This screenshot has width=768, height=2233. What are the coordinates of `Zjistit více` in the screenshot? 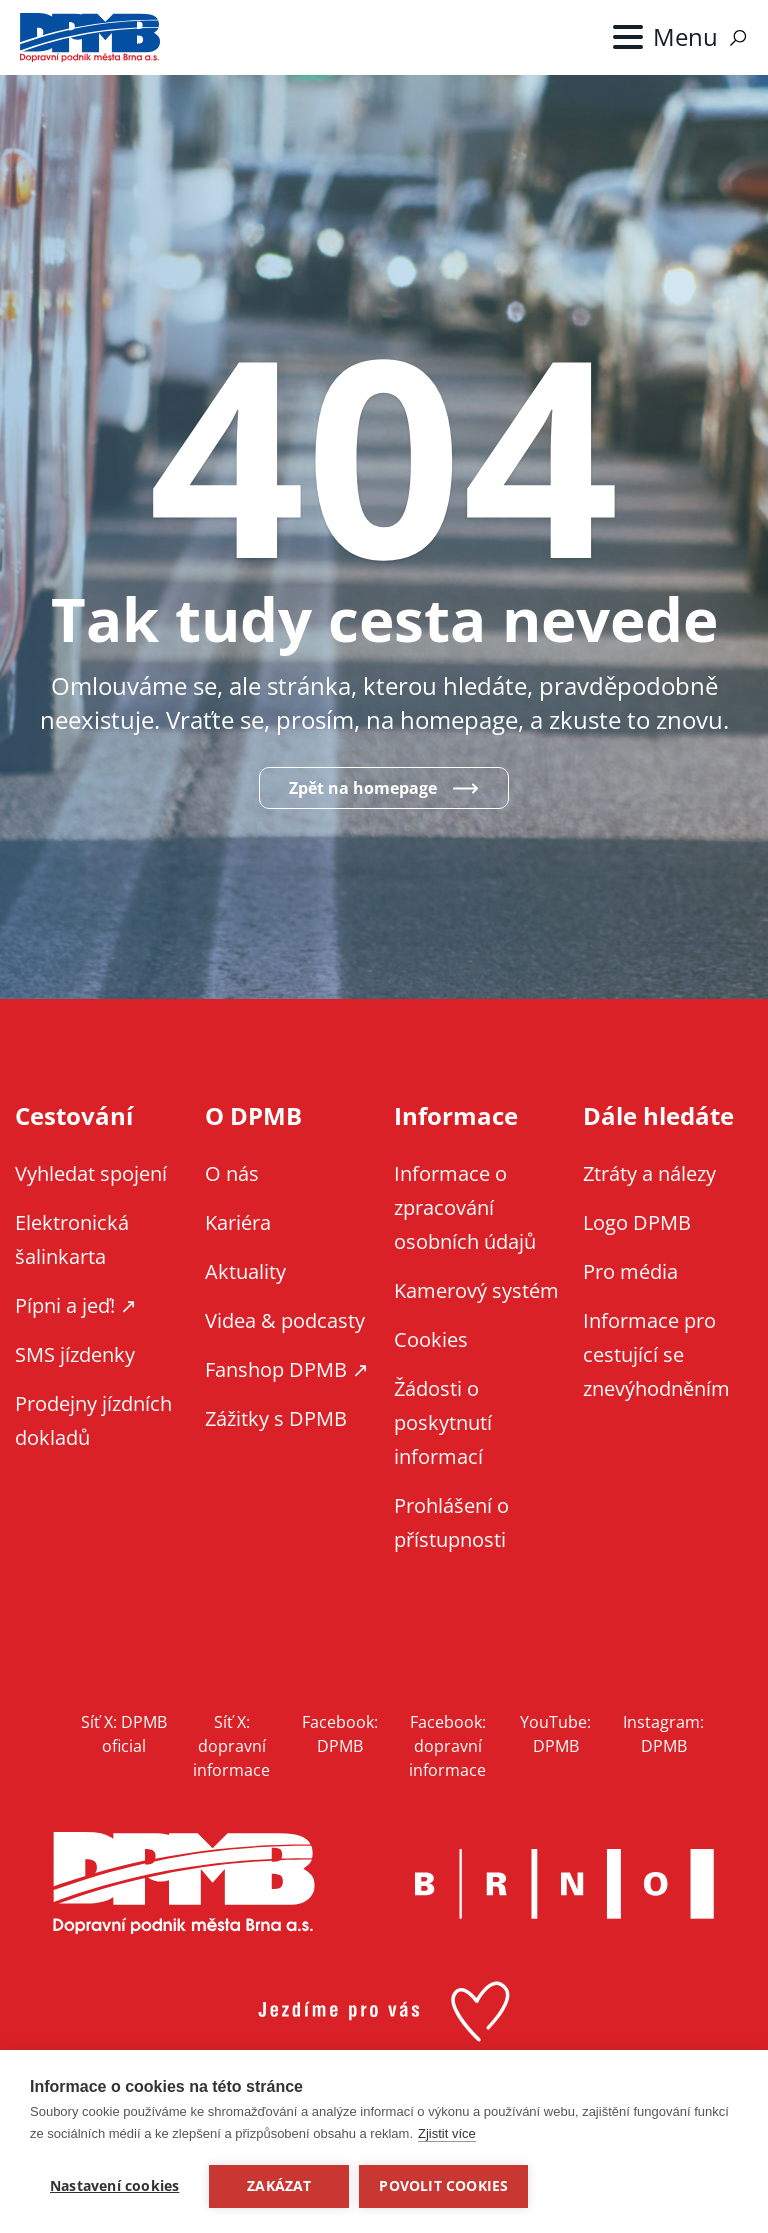 It's located at (447, 2133).